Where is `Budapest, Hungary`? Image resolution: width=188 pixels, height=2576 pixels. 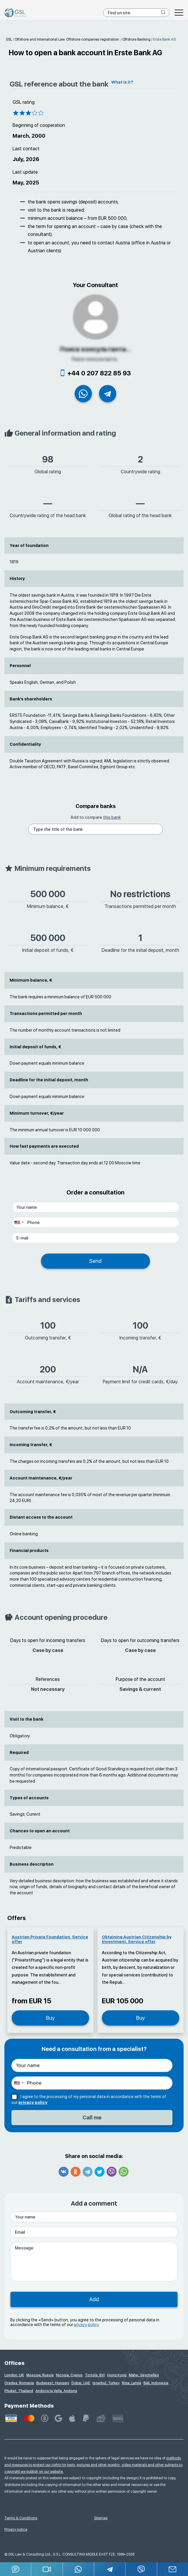
Budapest, Hungary is located at coordinates (52, 2383).